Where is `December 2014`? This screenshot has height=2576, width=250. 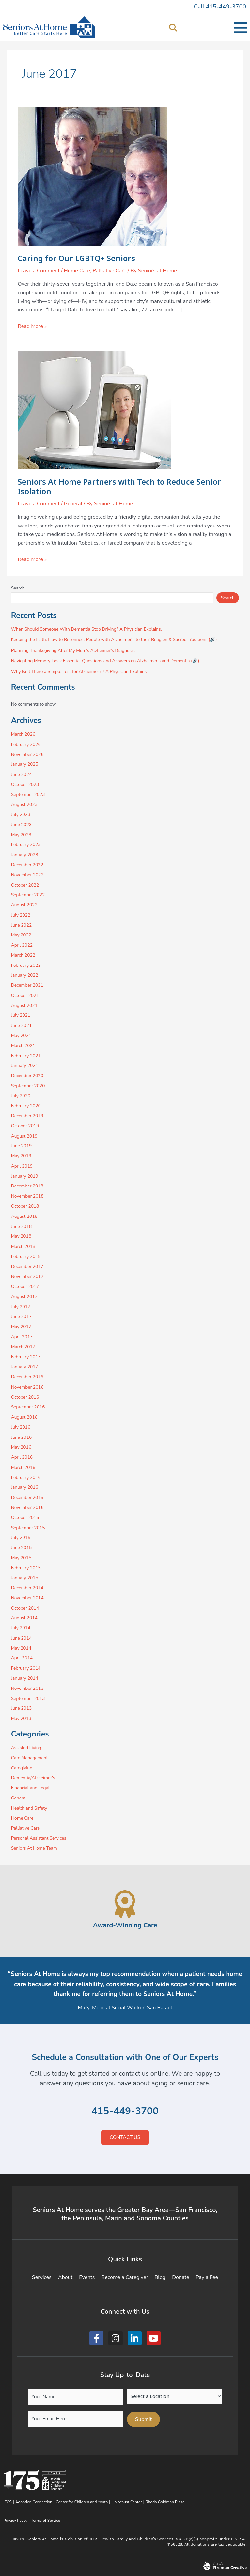 December 2014 is located at coordinates (27, 1588).